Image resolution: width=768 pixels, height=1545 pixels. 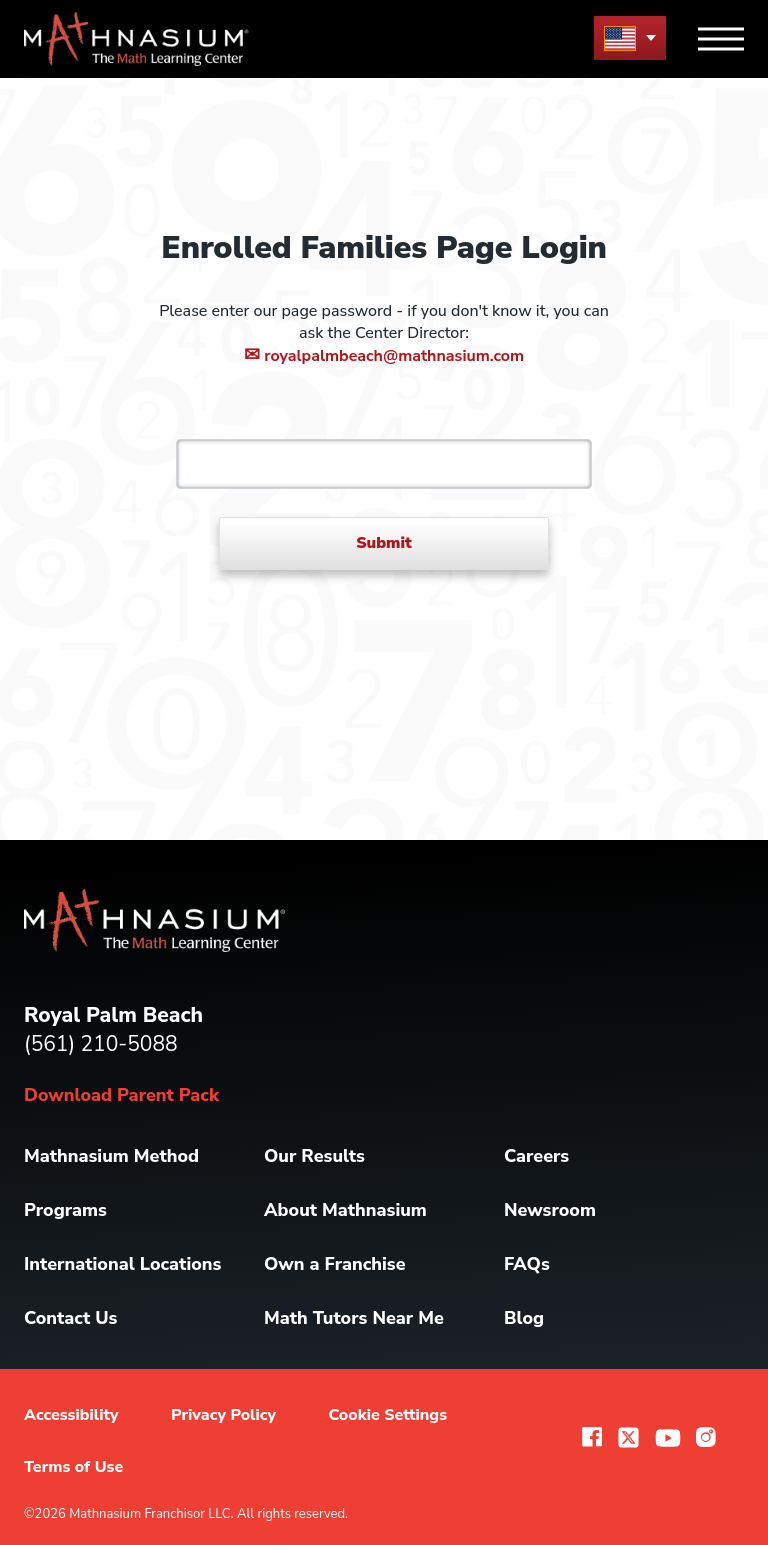 I want to click on Contact Us, so click(x=70, y=1318).